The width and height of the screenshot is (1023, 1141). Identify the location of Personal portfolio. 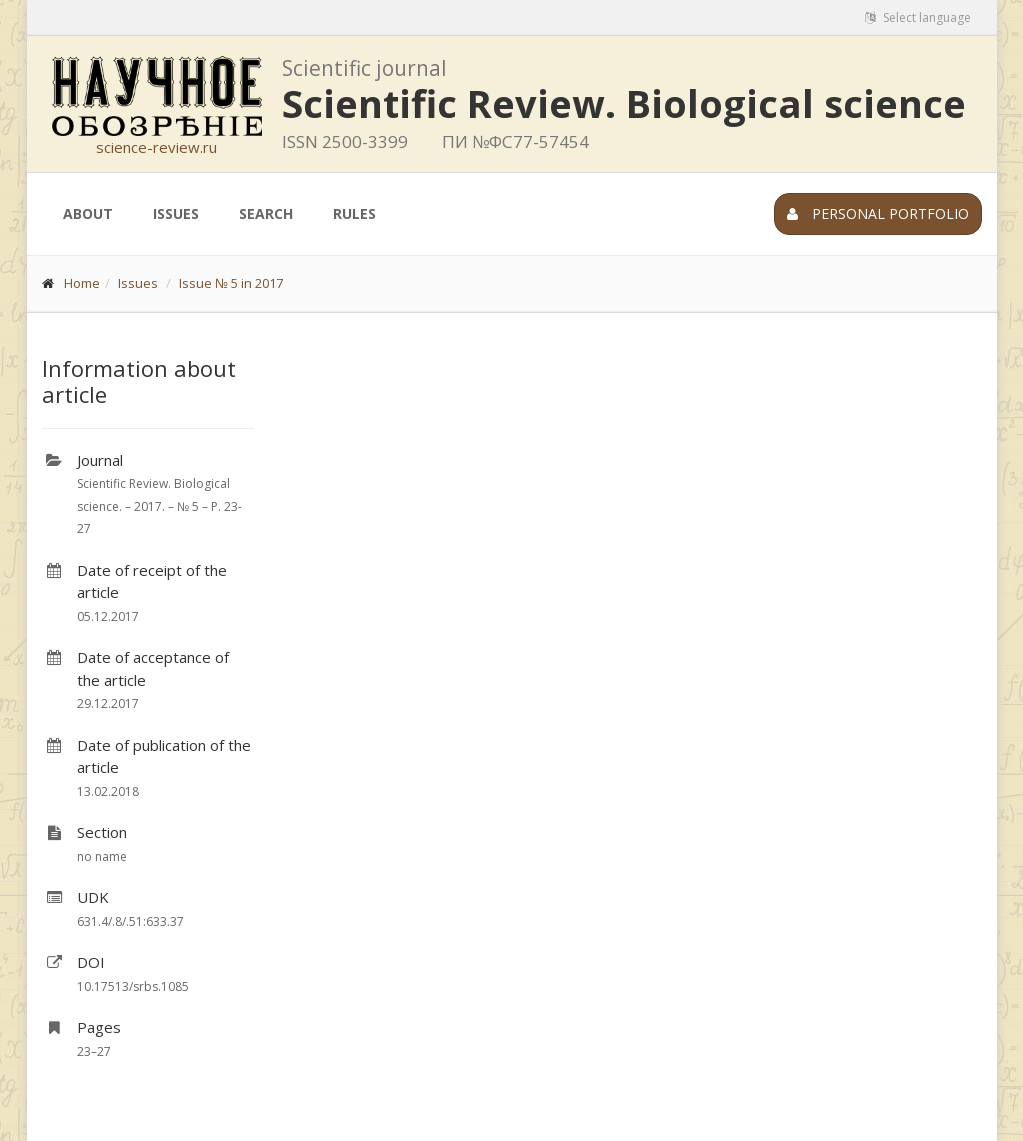
(878, 213).